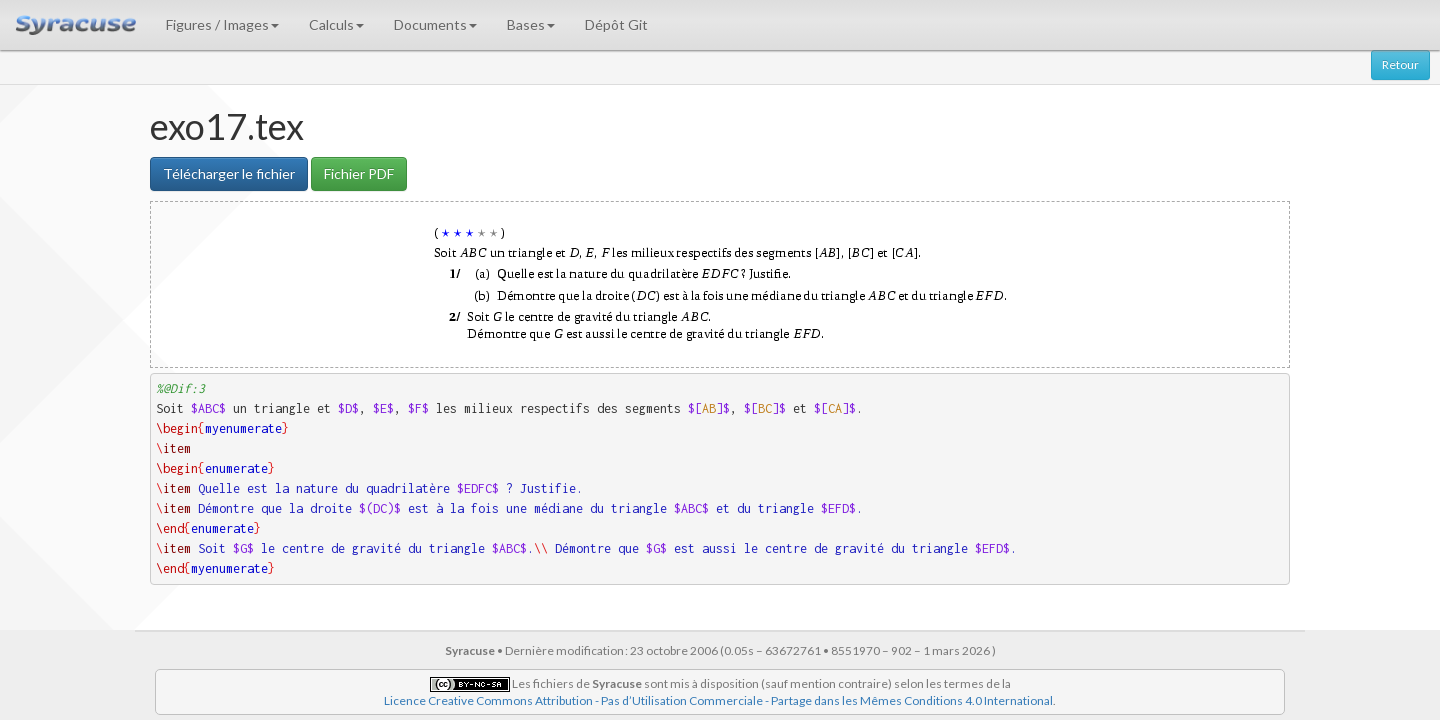  I want to click on Calculs [button], so click(336, 24).